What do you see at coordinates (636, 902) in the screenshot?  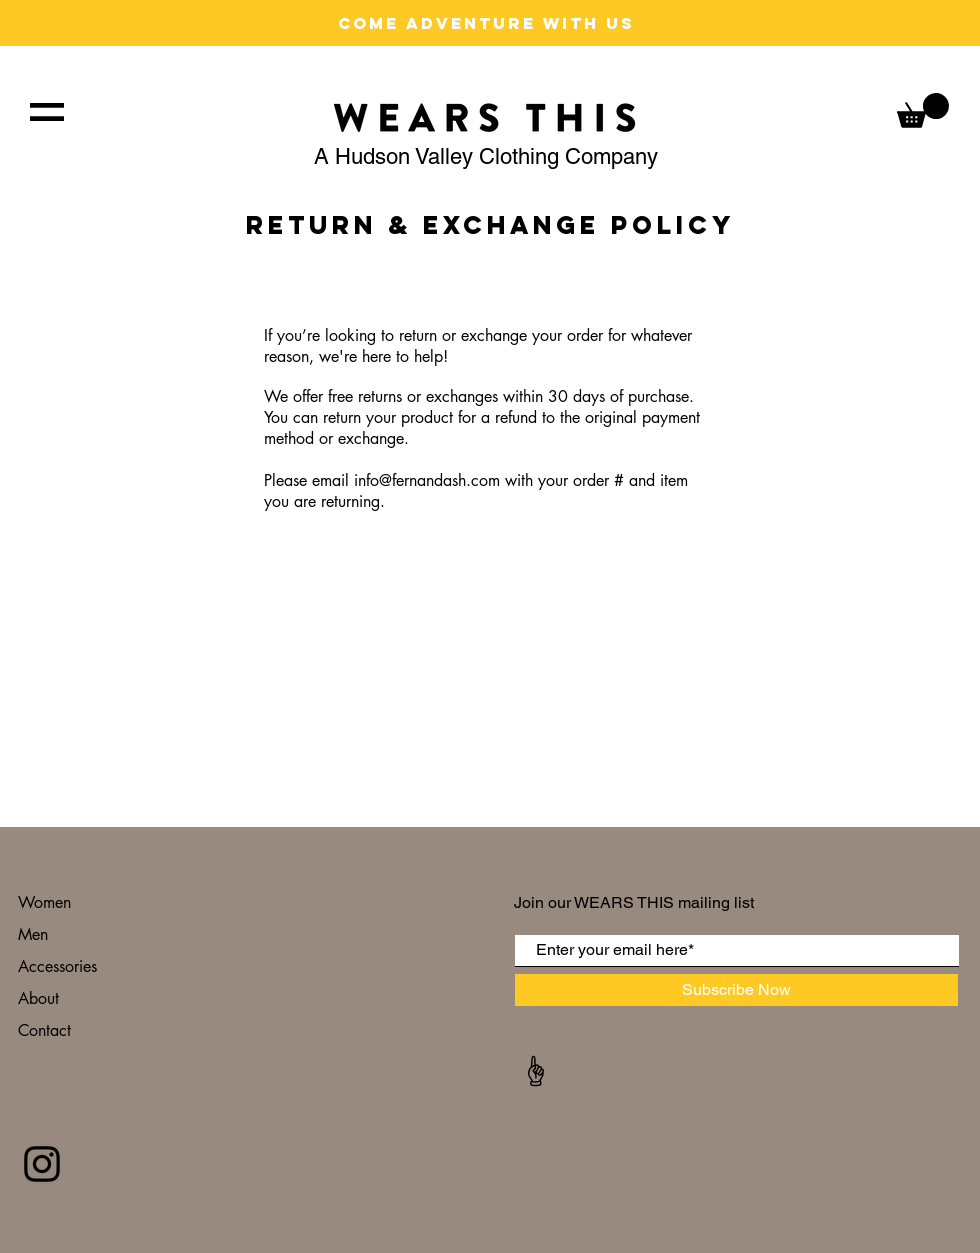 I see `Join our WEARS THIS mailing list` at bounding box center [636, 902].